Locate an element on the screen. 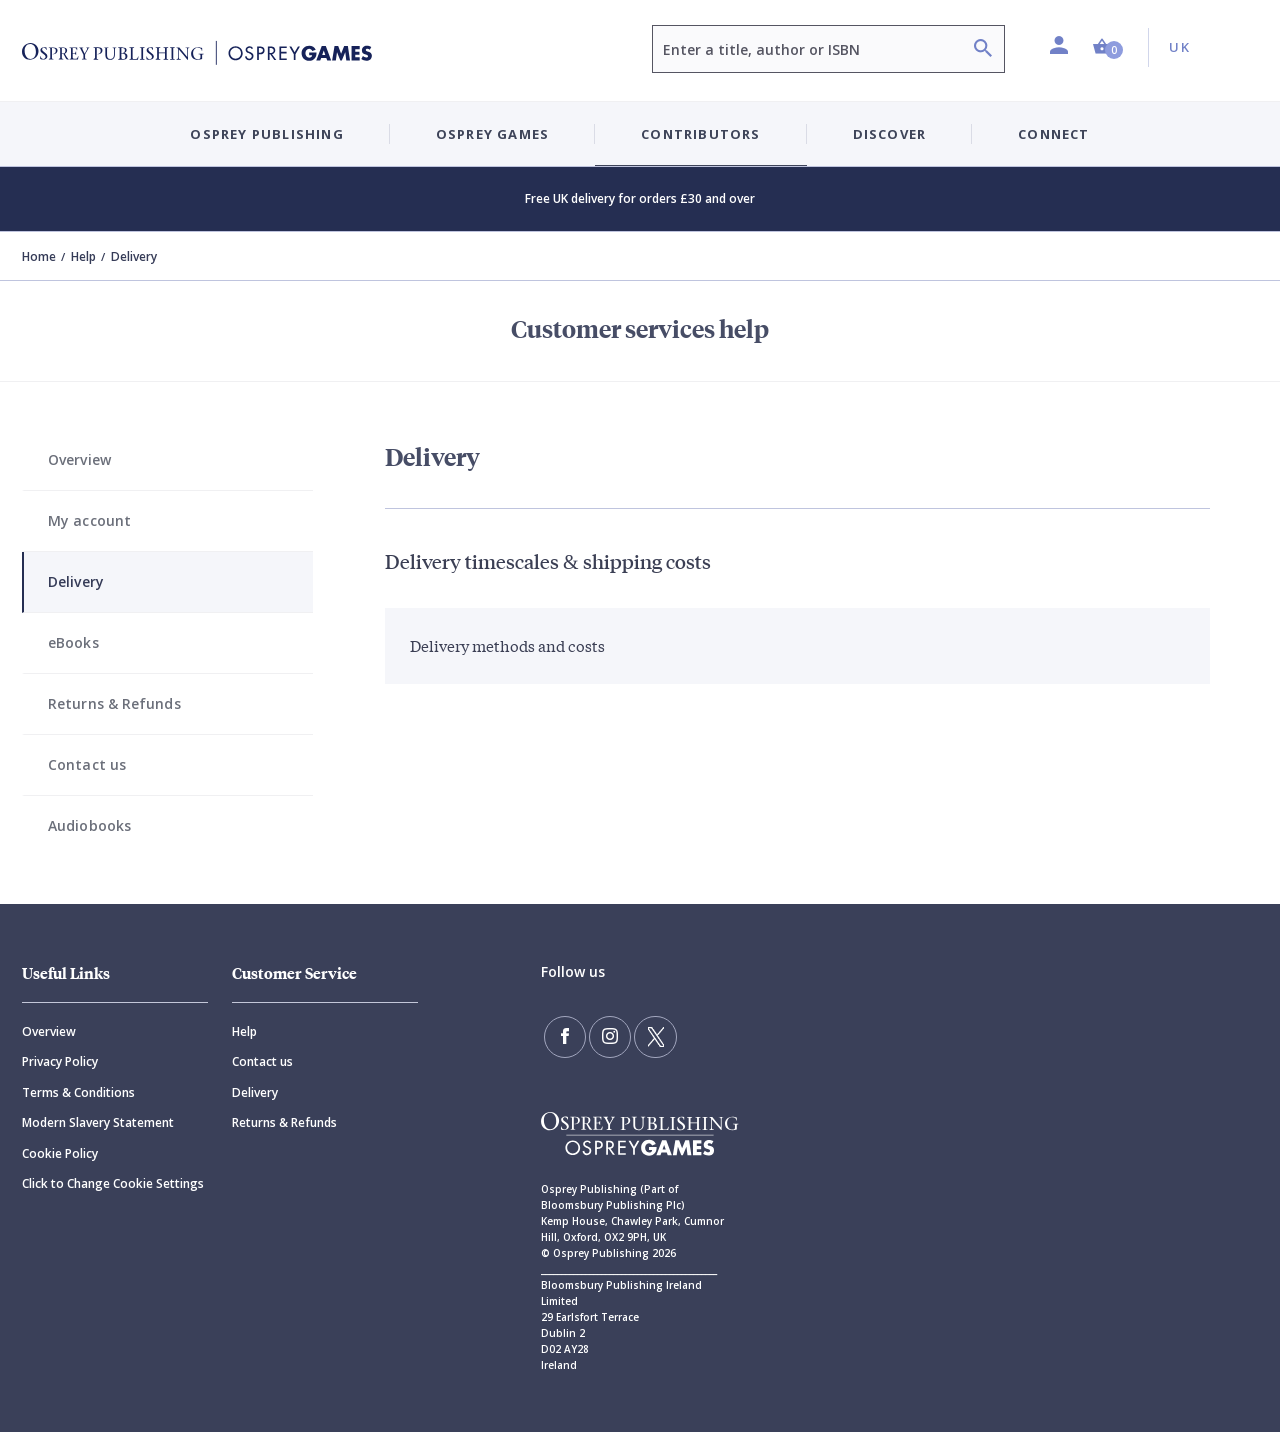  Connect [button] is located at coordinates (1053, 134).